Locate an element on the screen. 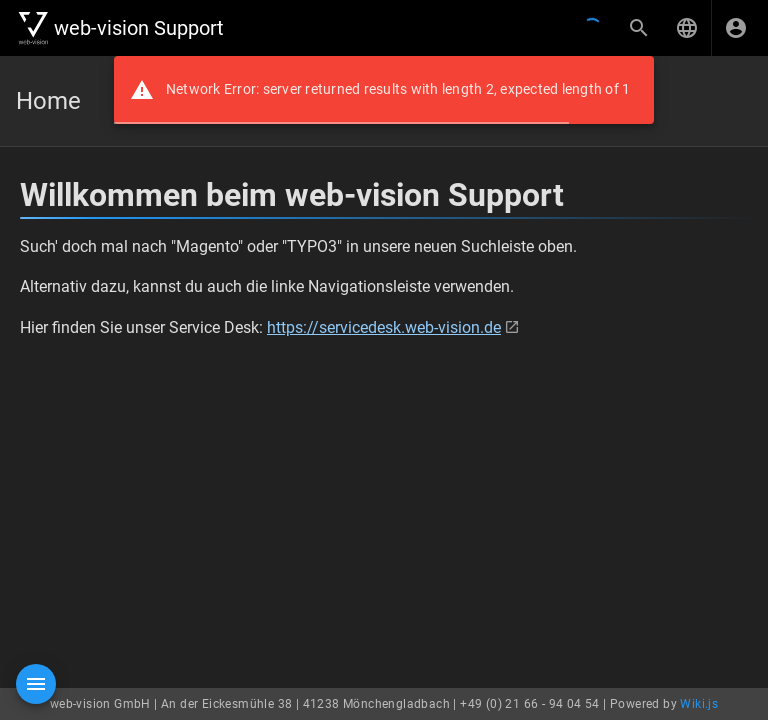  Wiki.js is located at coordinates (699, 704).